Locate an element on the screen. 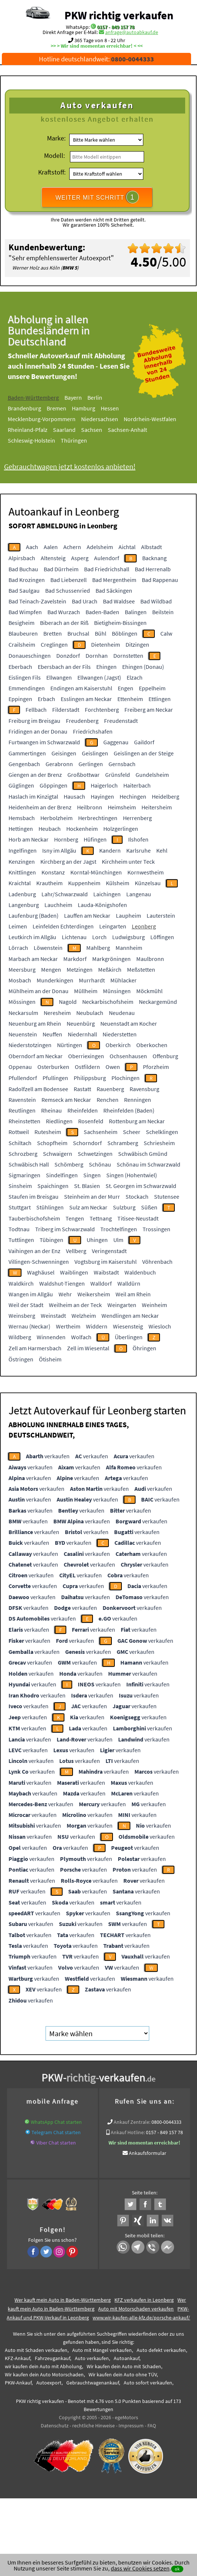 The width and height of the screenshot is (197, 2576). Renningen is located at coordinates (137, 1099).